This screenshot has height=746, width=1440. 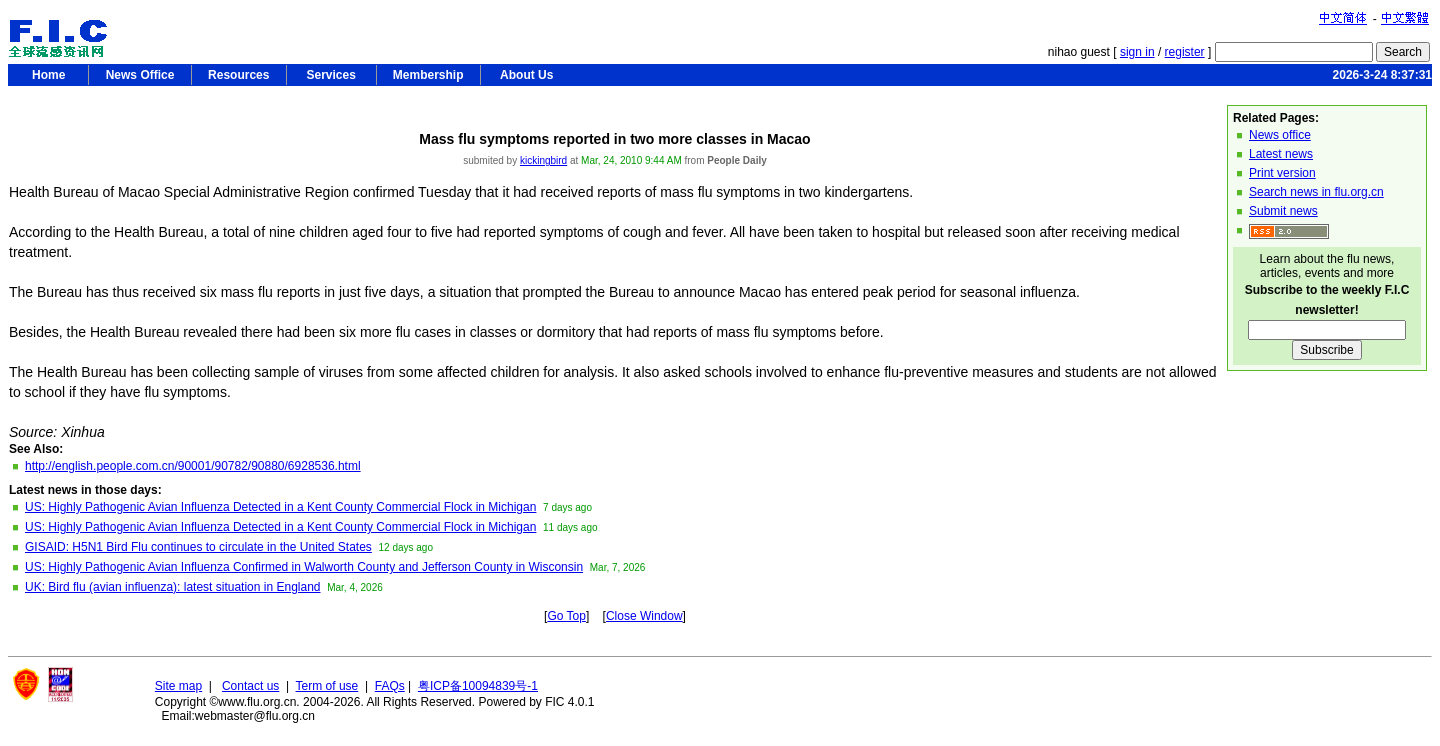 What do you see at coordinates (1281, 154) in the screenshot?
I see `Latest news` at bounding box center [1281, 154].